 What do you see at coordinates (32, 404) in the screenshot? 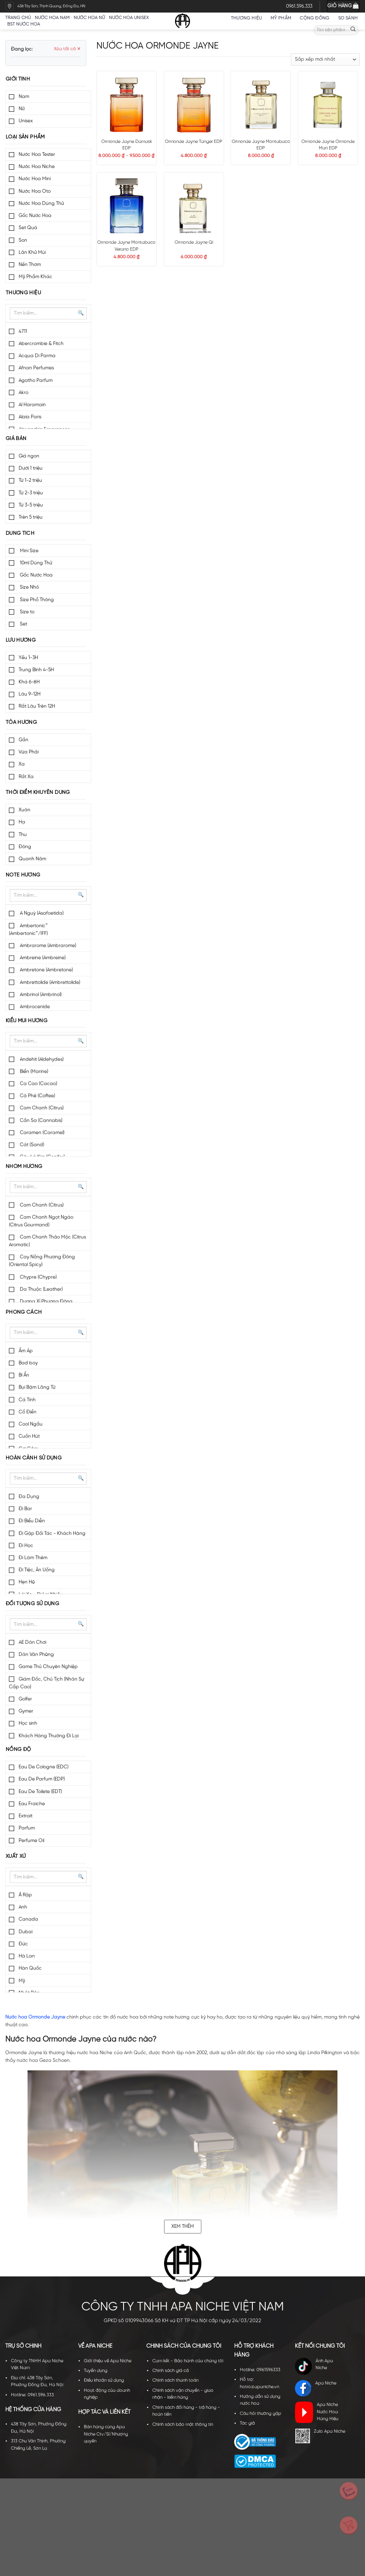
I see `Al Haramain` at bounding box center [32, 404].